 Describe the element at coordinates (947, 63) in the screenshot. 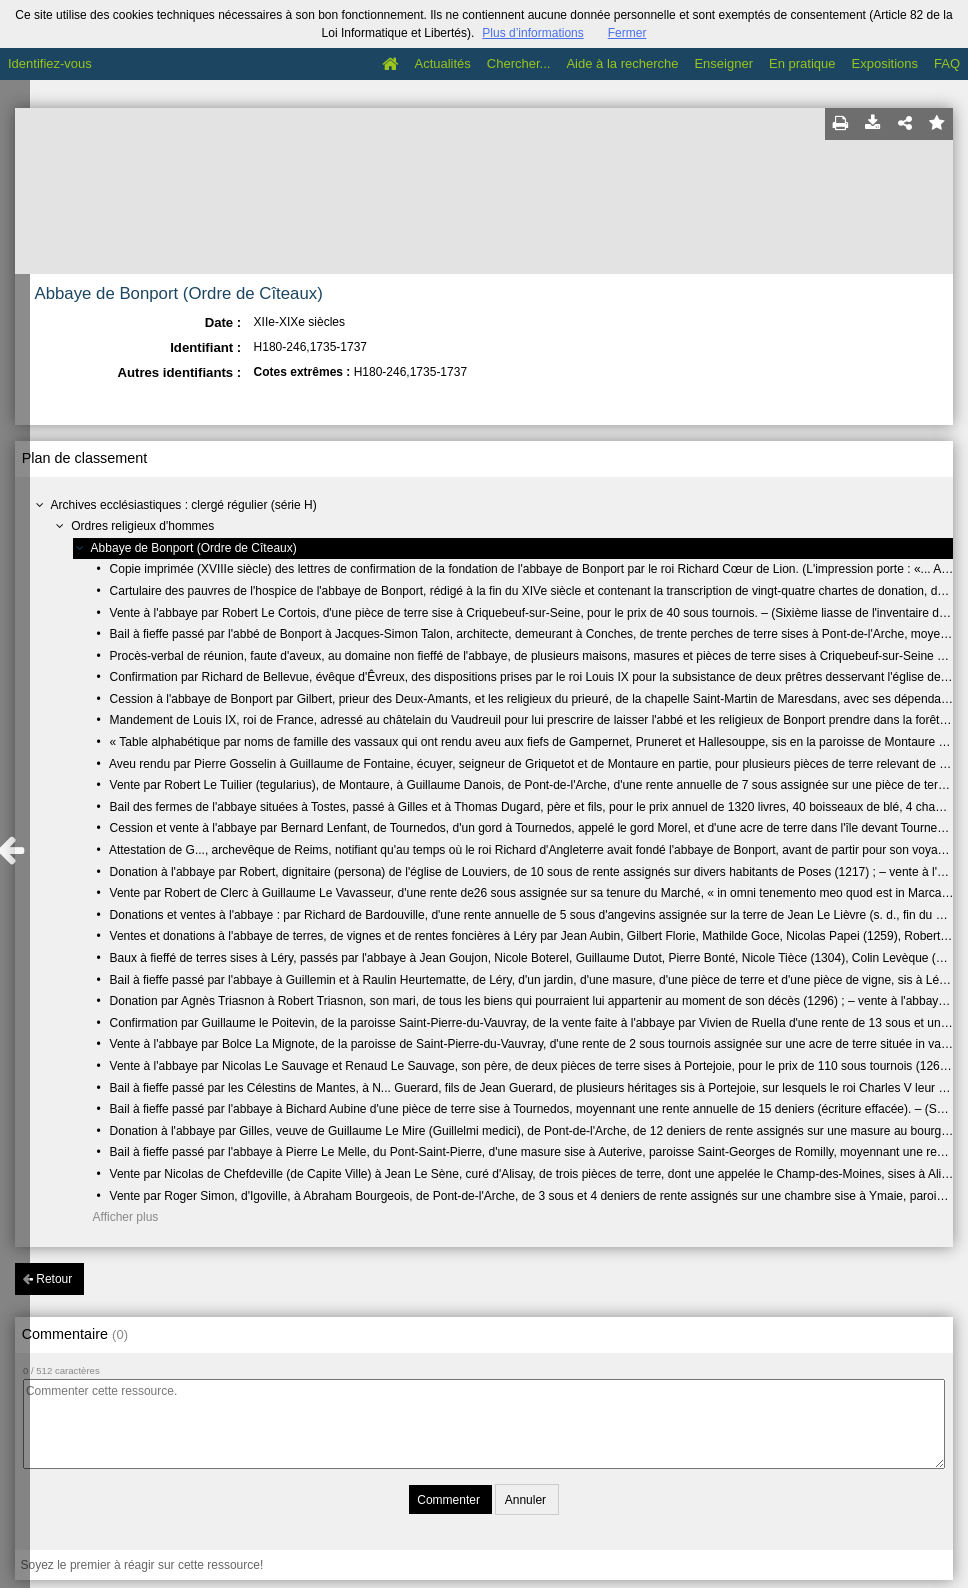

I see `FAQ` at that location.